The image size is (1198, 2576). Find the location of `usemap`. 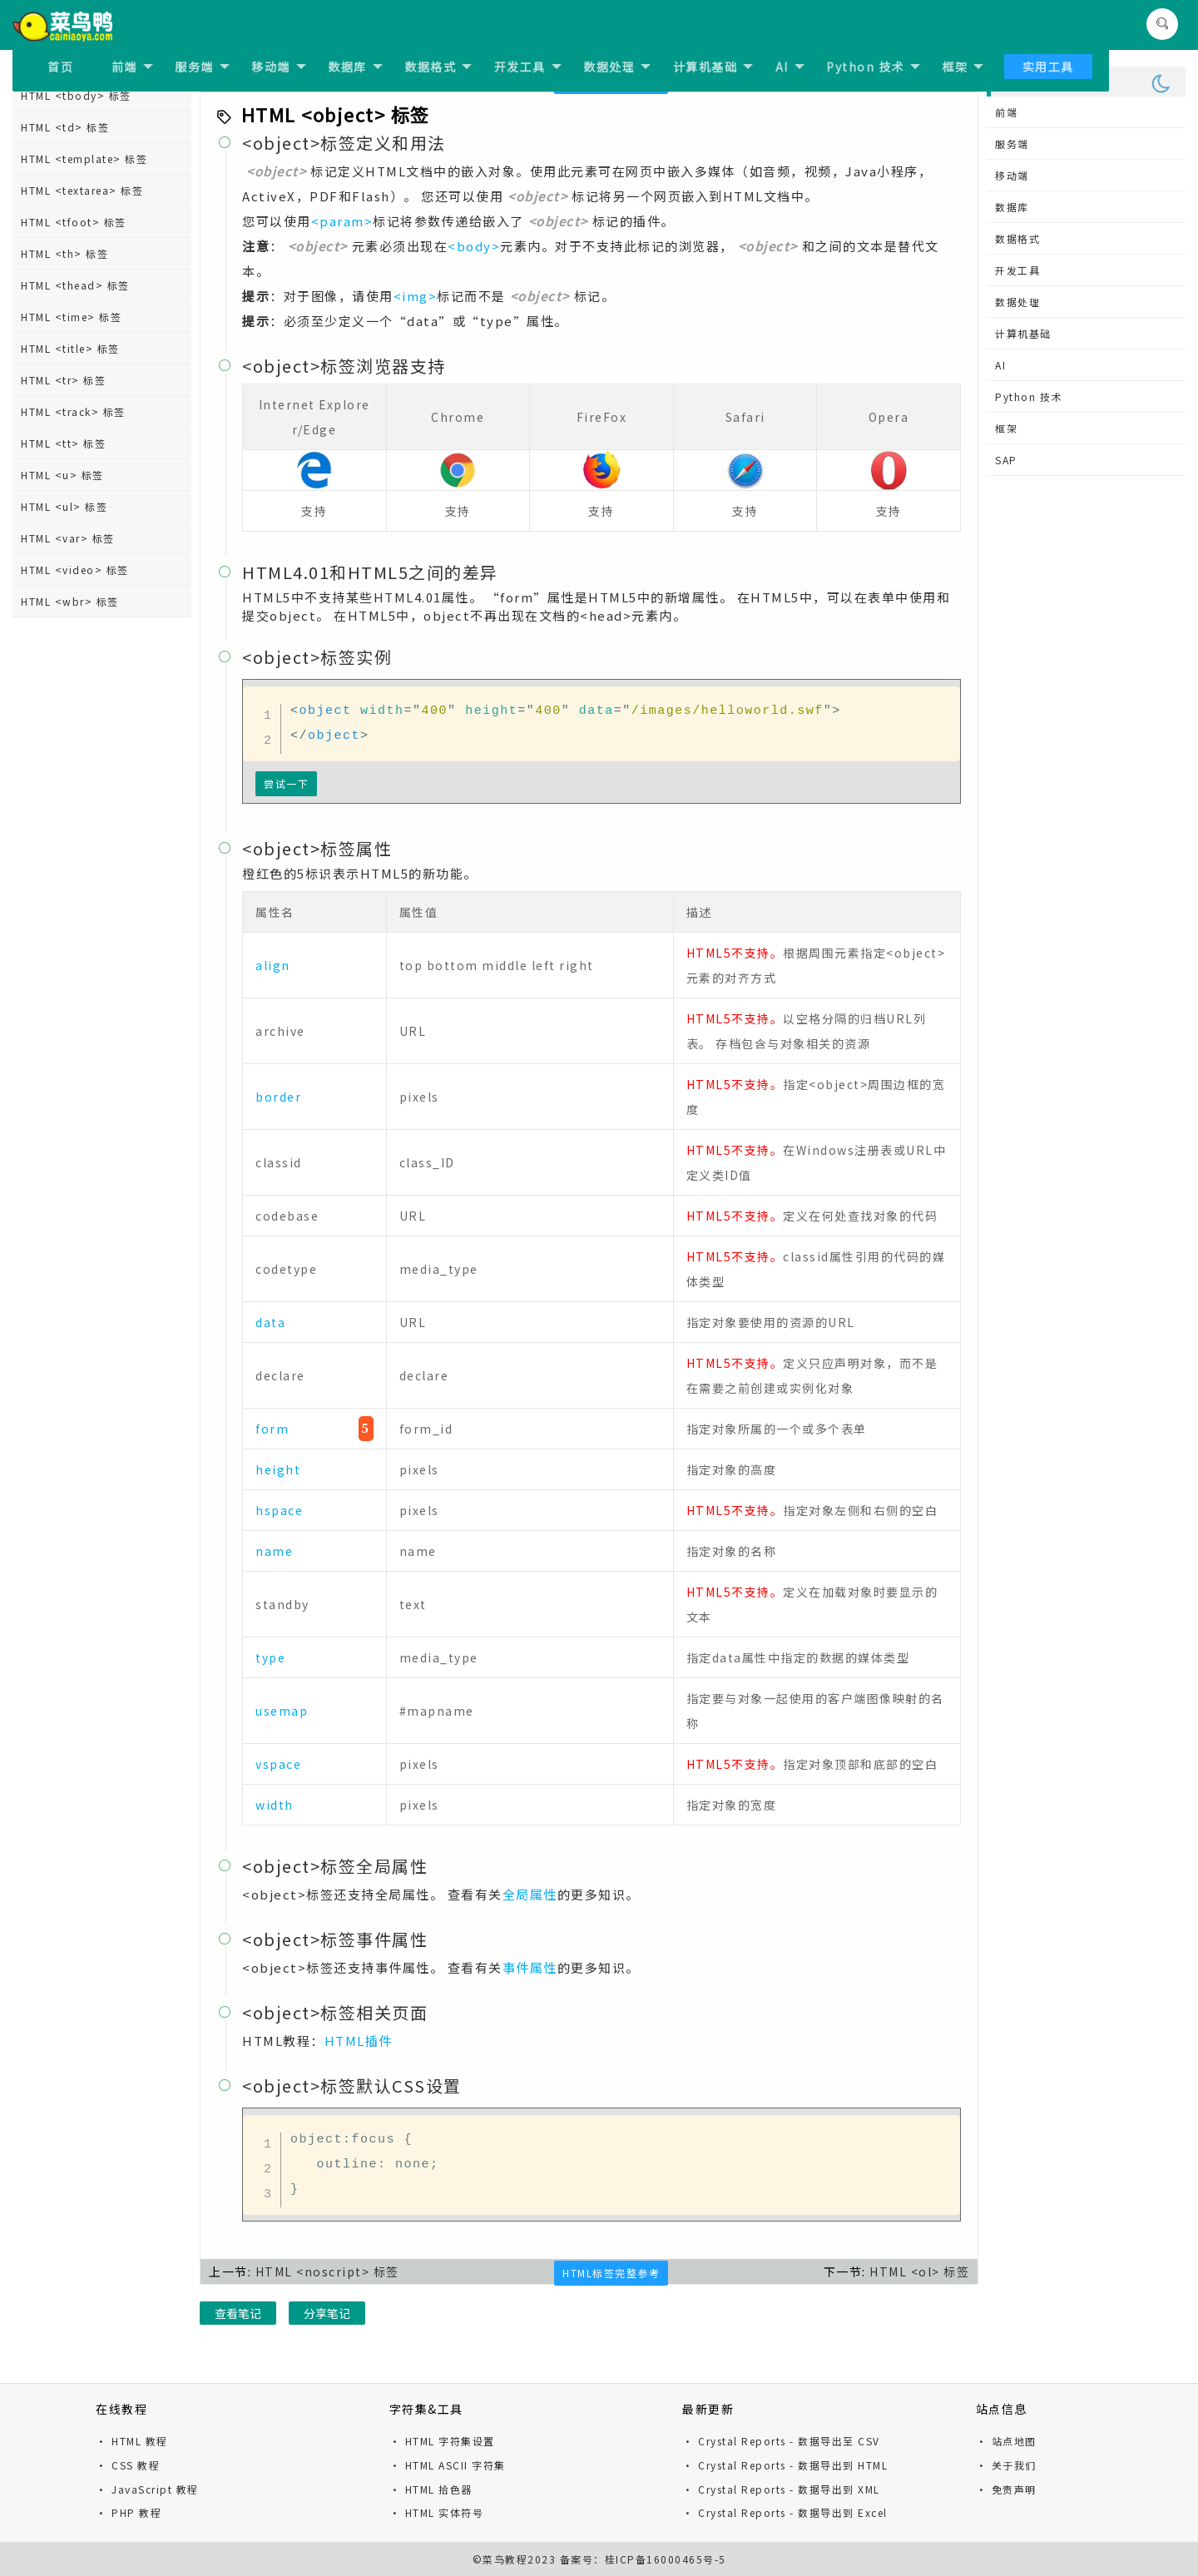

usemap is located at coordinates (281, 1710).